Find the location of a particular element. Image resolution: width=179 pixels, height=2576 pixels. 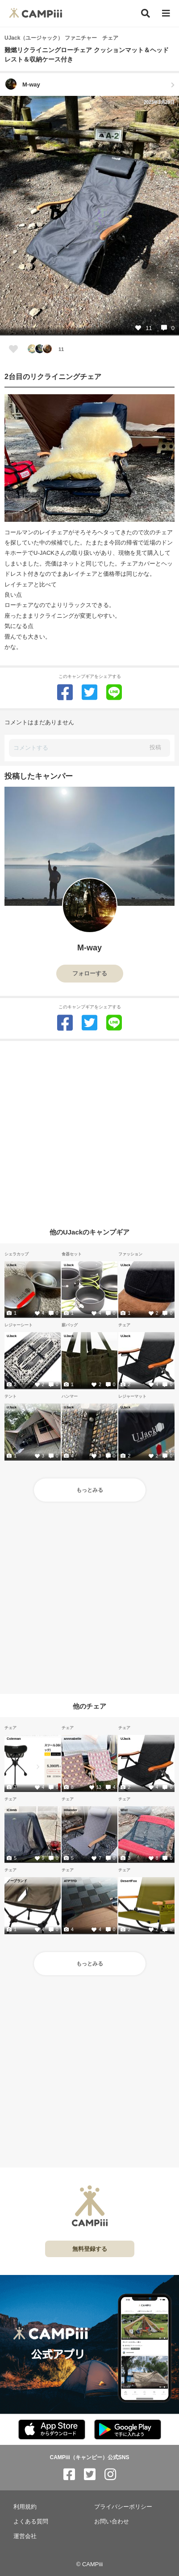

他のチェア is located at coordinates (89, 1705).